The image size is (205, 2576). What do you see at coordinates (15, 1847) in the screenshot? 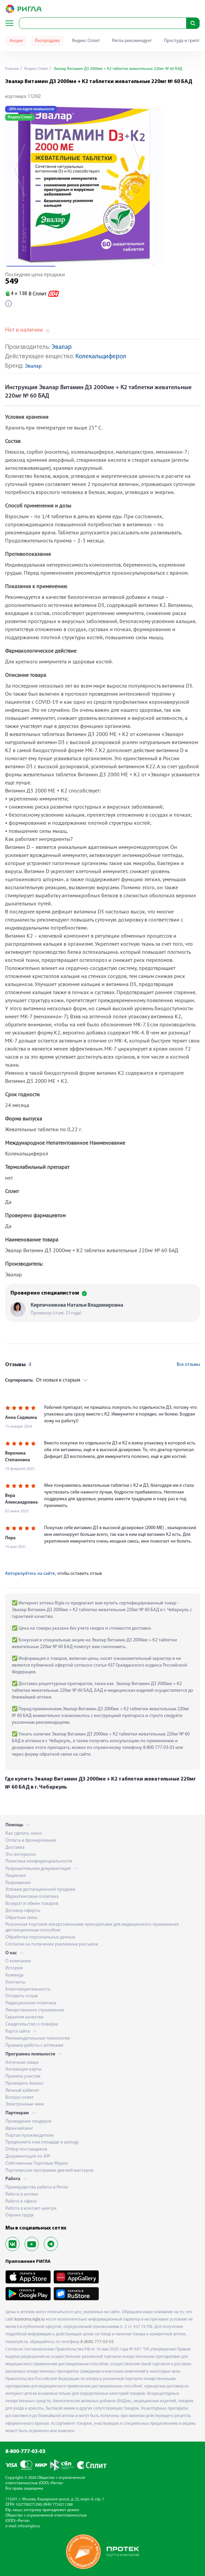
I see `Доставка` at bounding box center [15, 1847].